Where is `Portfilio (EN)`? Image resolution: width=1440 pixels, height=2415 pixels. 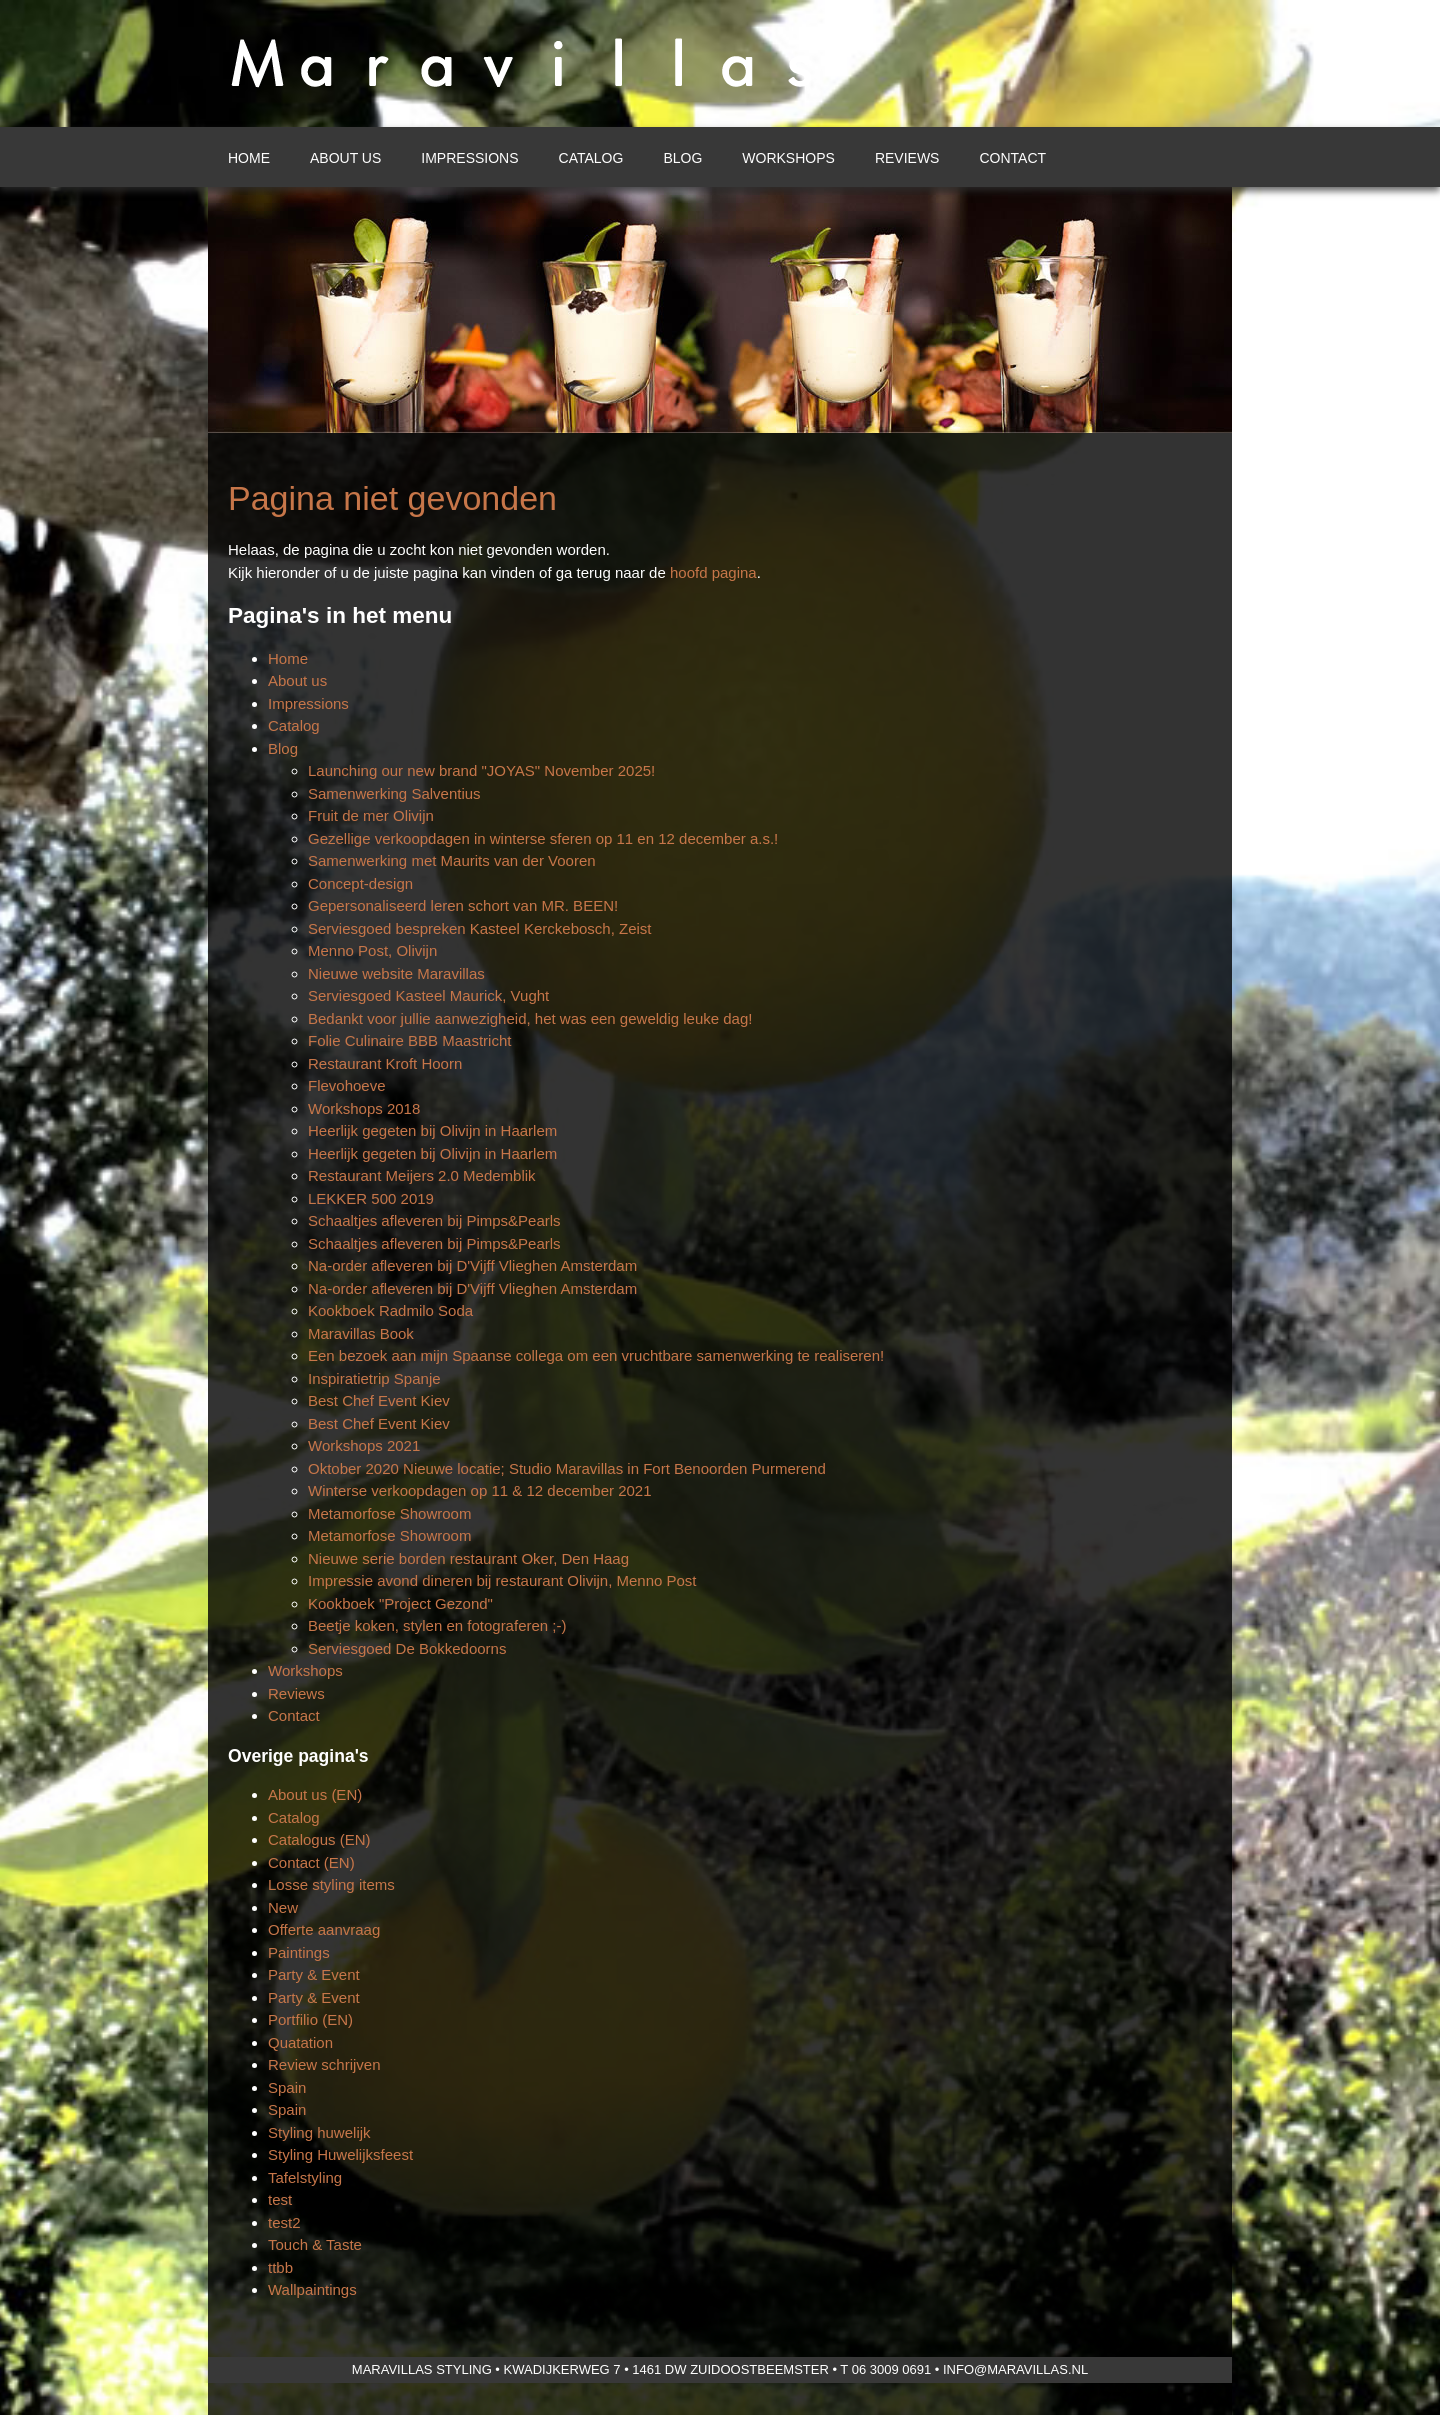
Portfilio (EN) is located at coordinates (310, 2019).